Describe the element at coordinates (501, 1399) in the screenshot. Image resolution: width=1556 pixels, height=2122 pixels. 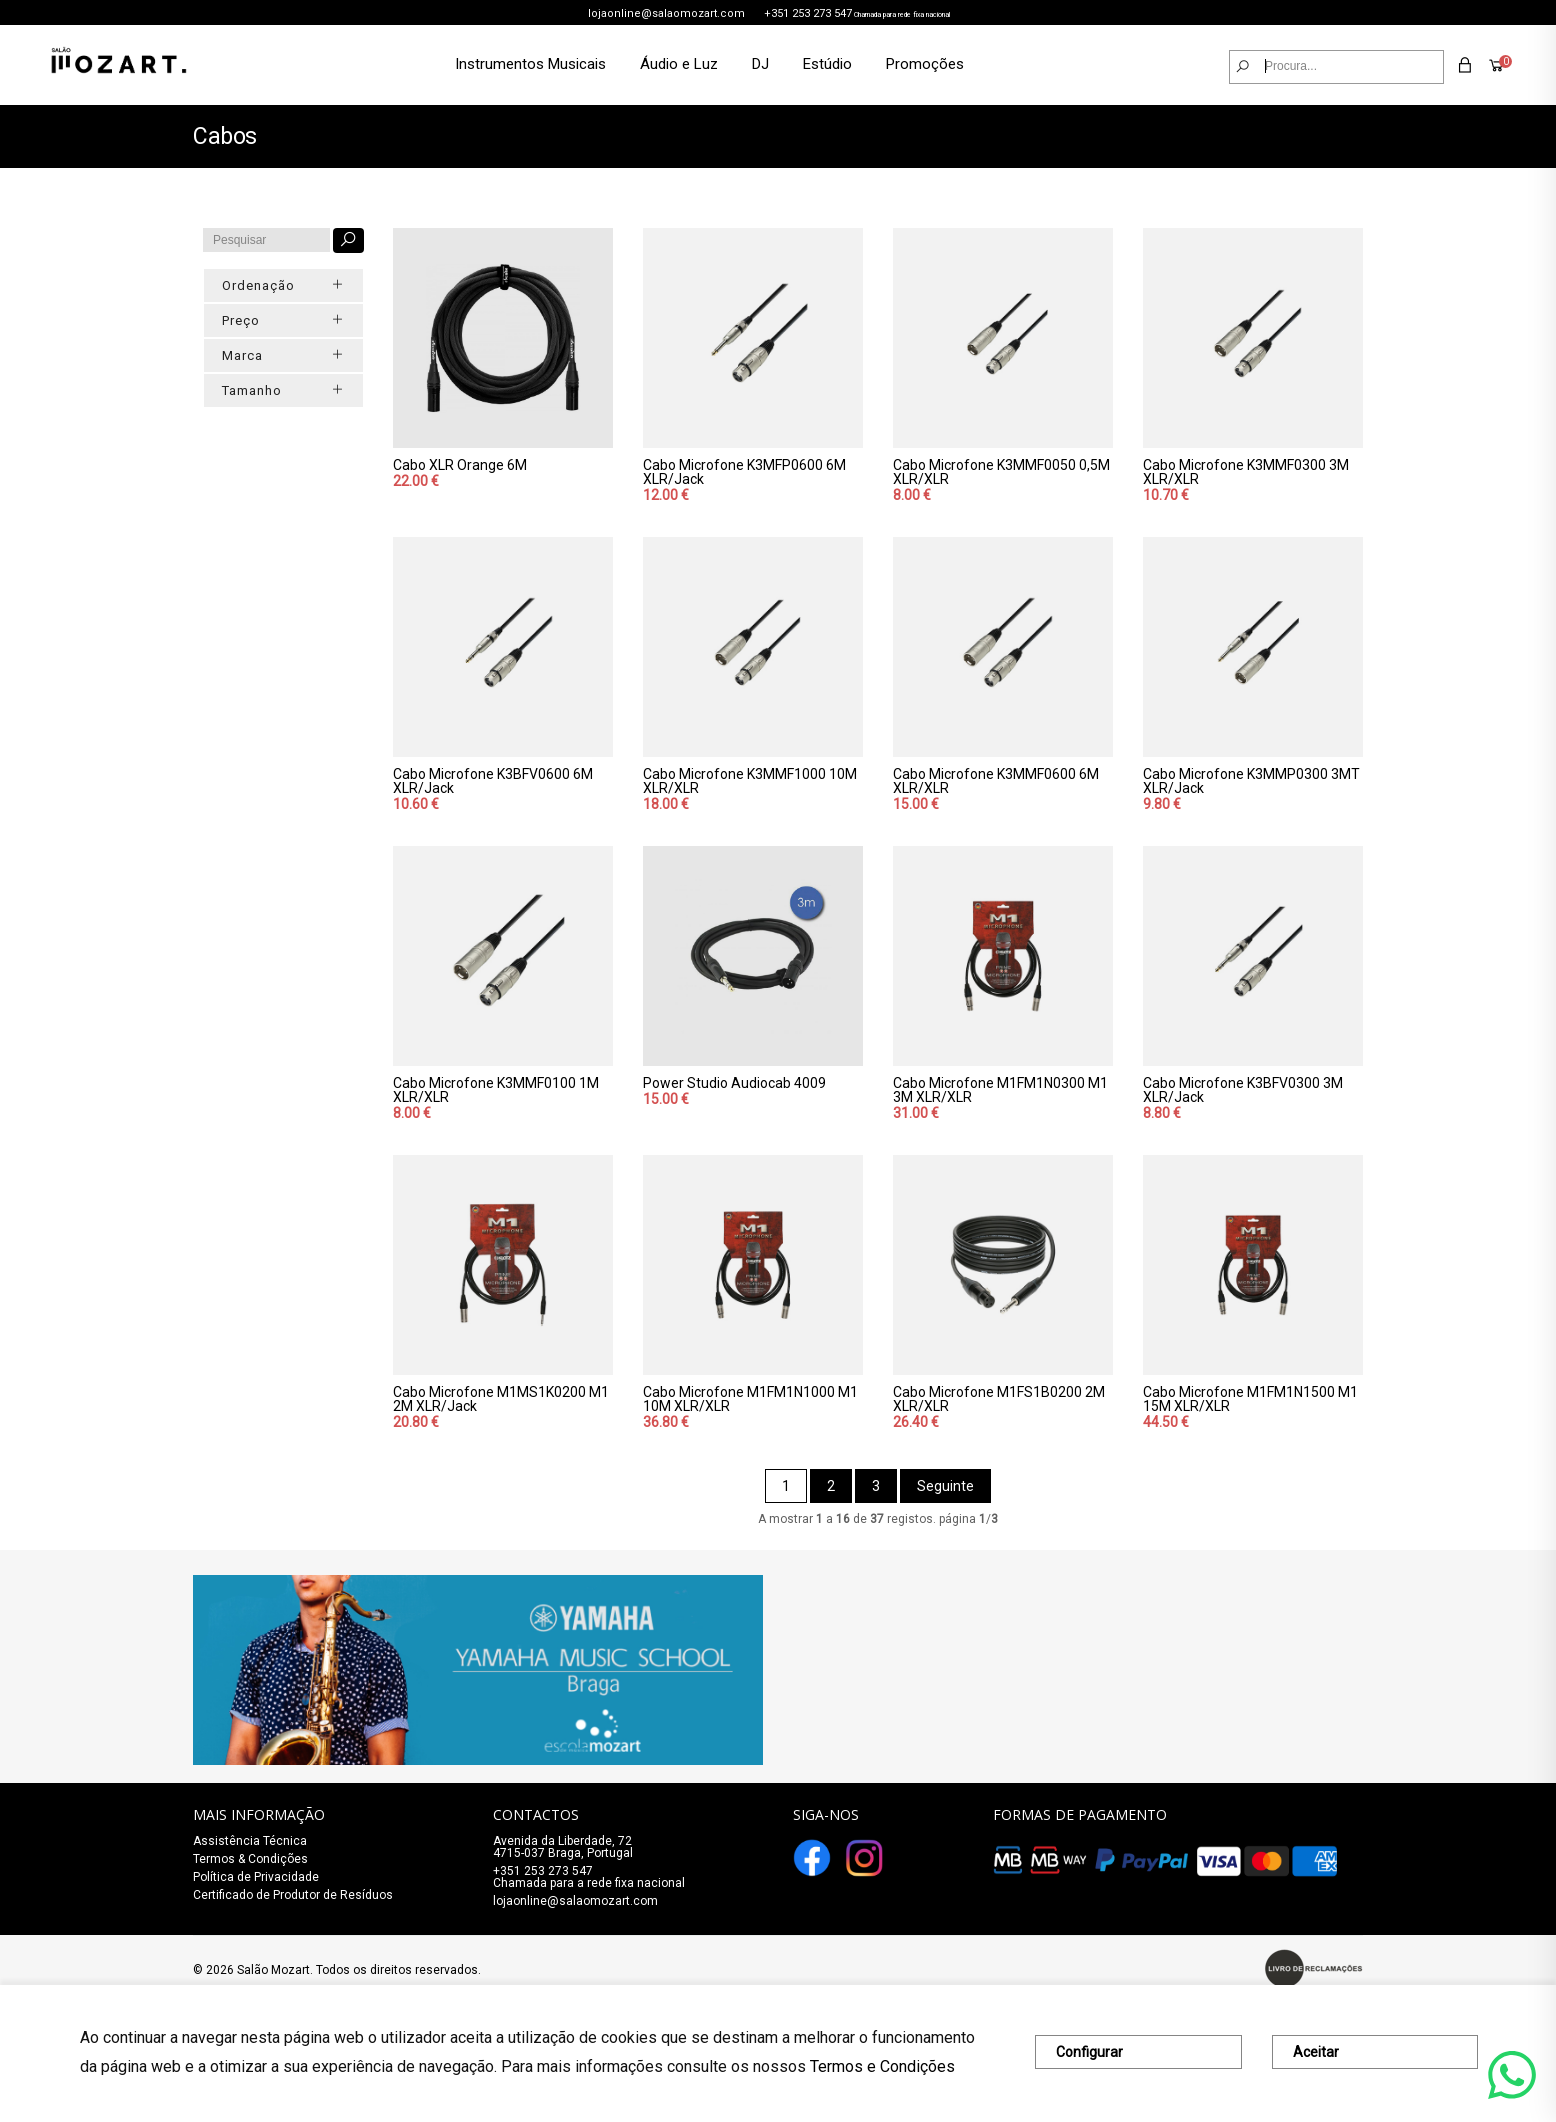
I see `Cabo Microfone M1MS1K0200 M1 2M XLR/Jack` at that location.